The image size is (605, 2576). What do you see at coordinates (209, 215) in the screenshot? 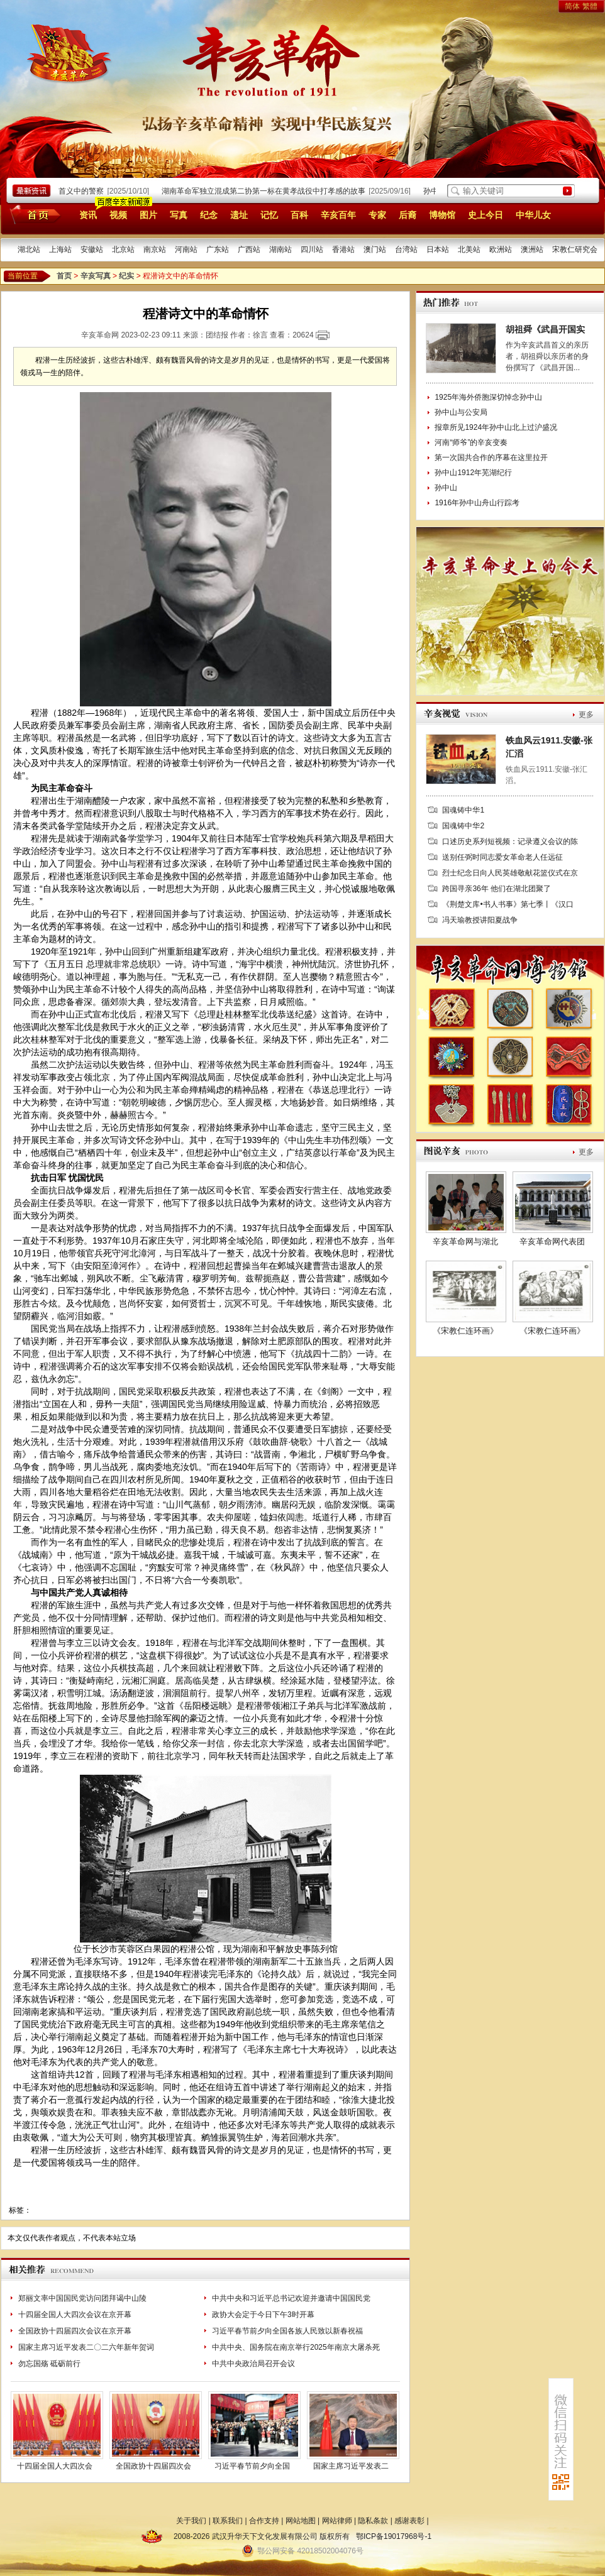
I see `纪念` at bounding box center [209, 215].